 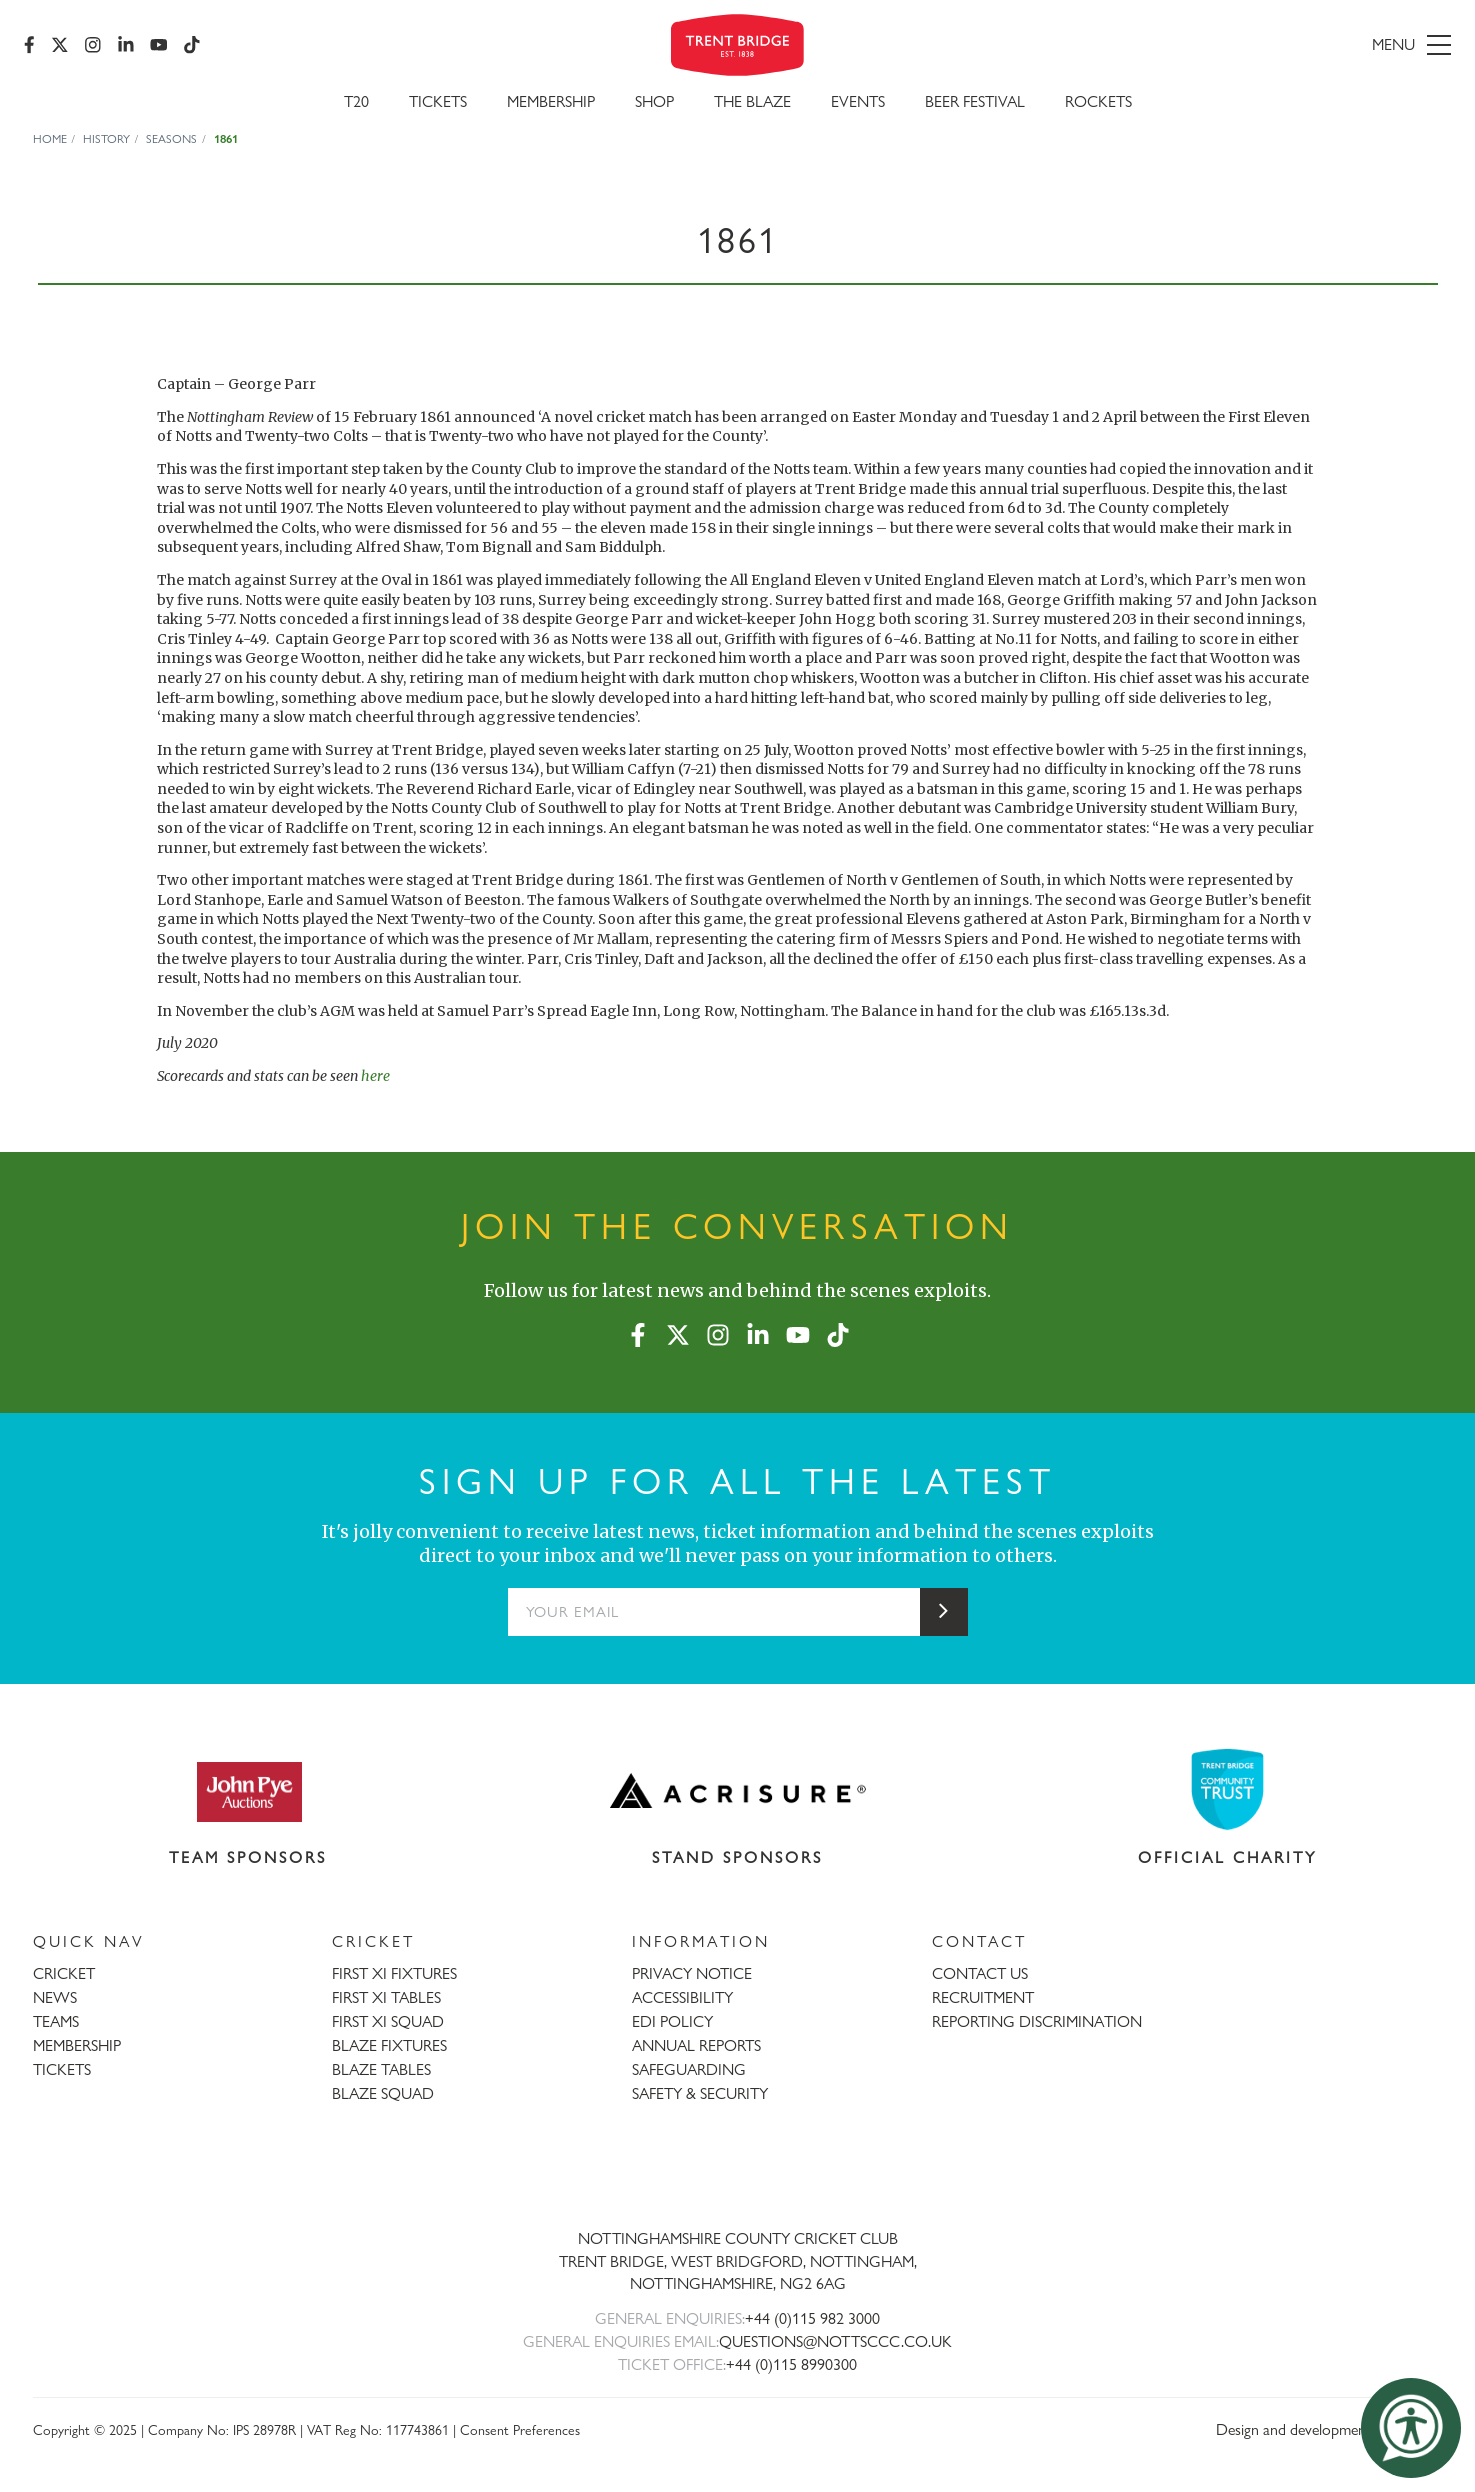 What do you see at coordinates (980, 1973) in the screenshot?
I see `CONTACT US` at bounding box center [980, 1973].